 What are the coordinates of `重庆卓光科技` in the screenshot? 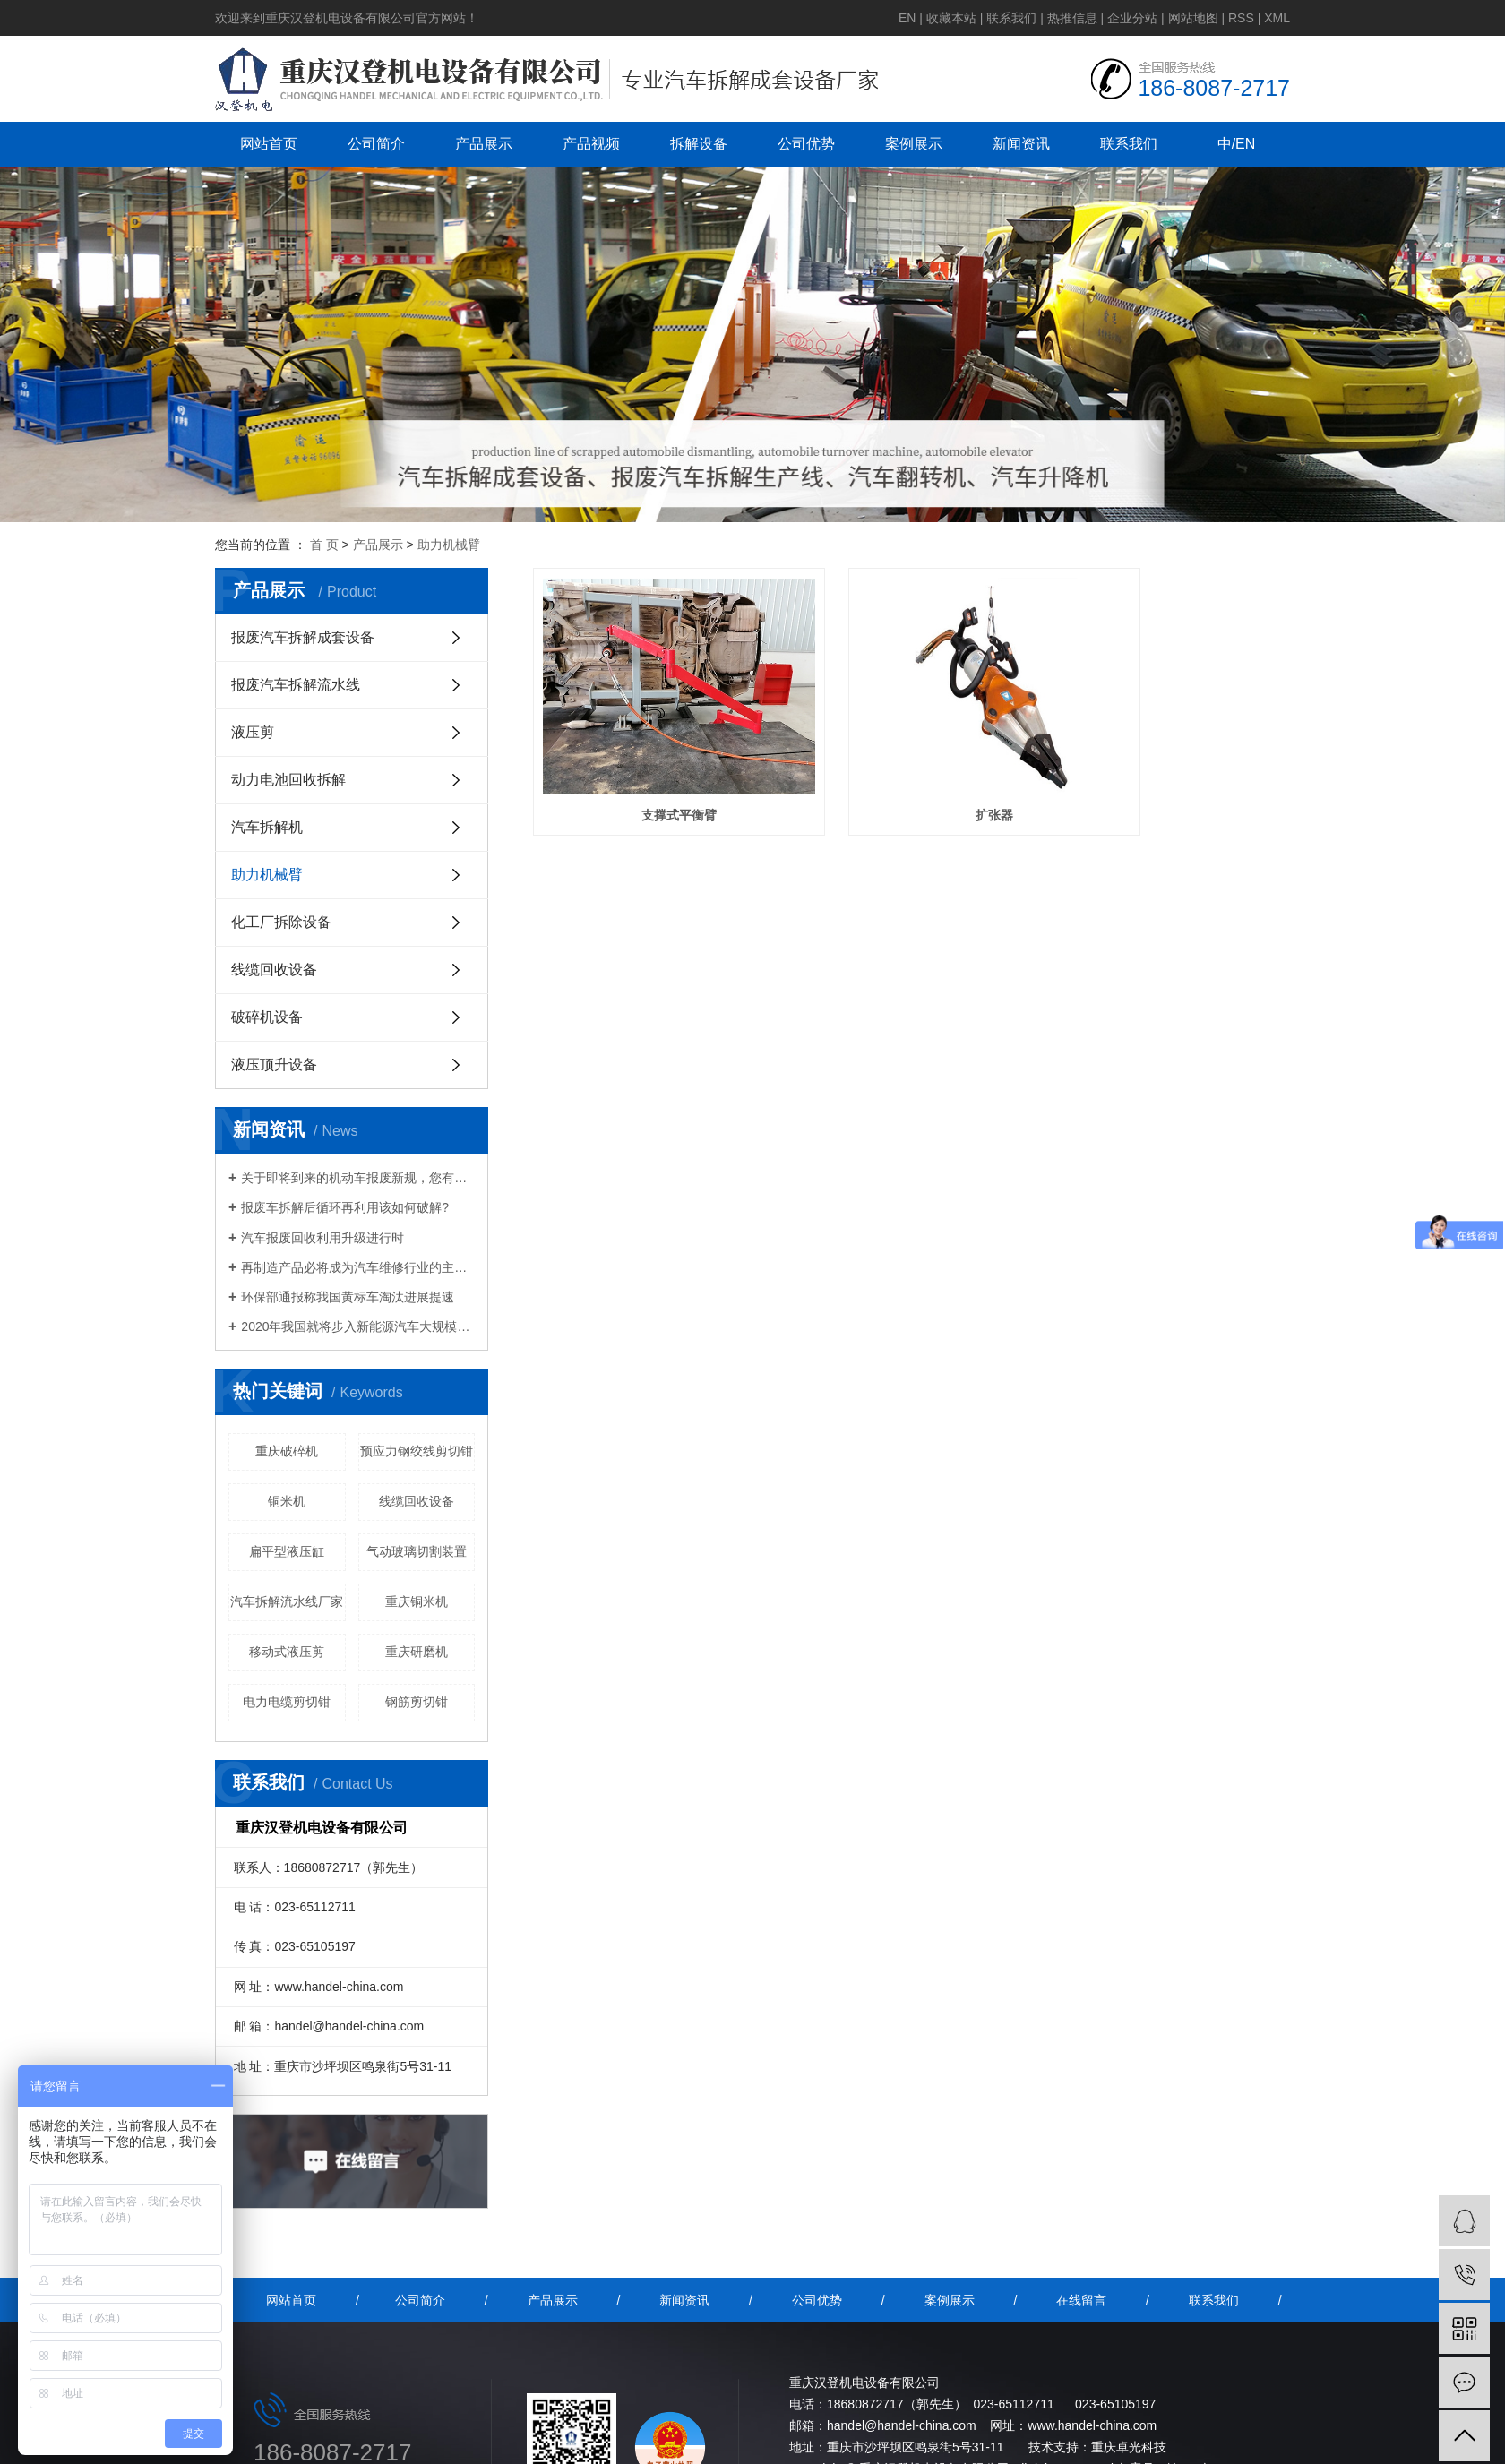 It's located at (1128, 2447).